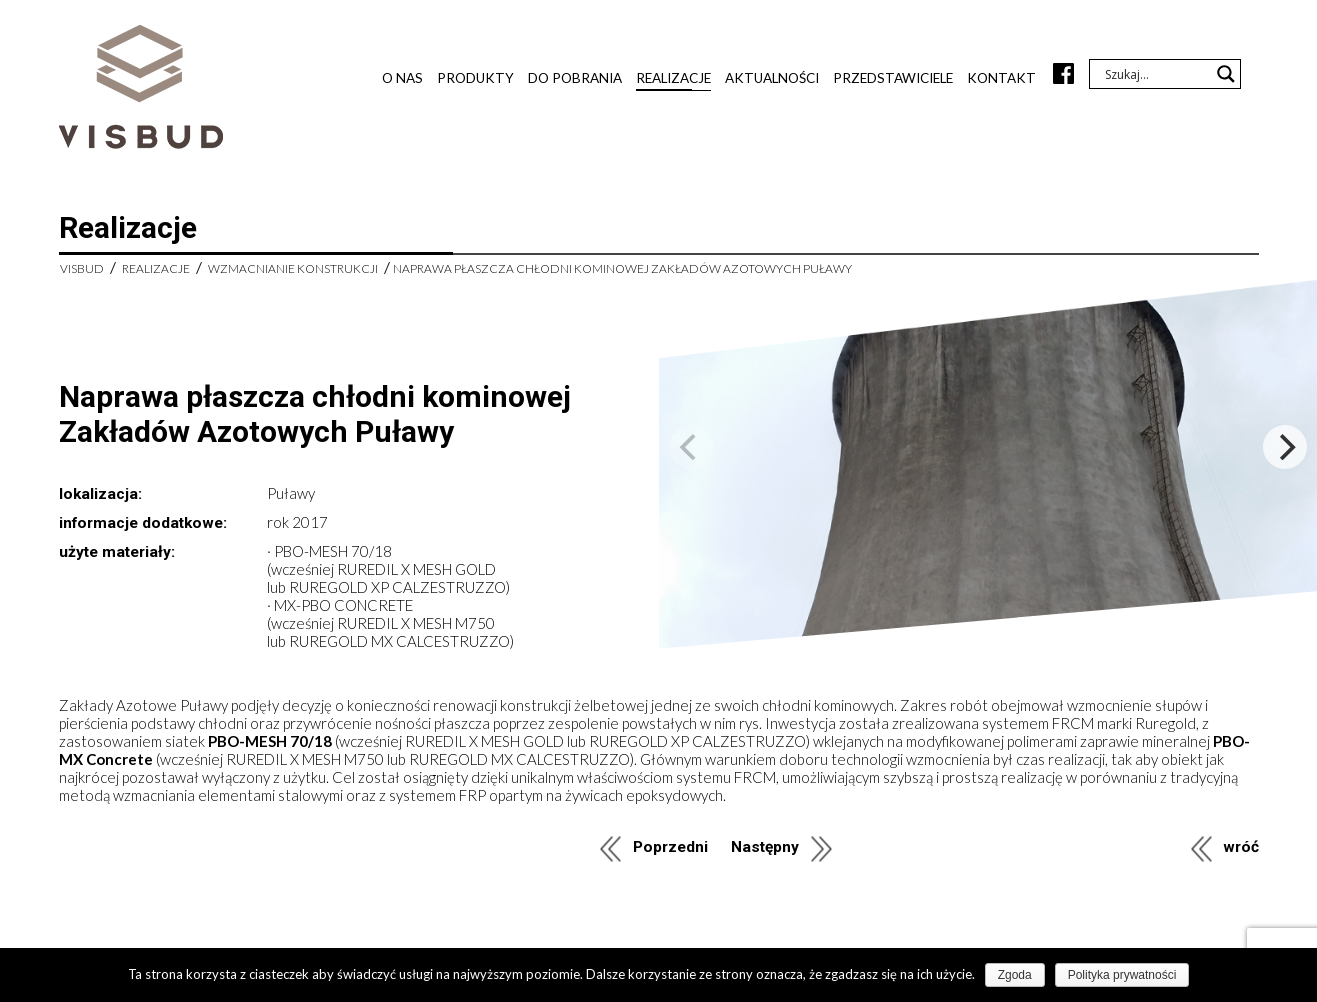  Describe the element at coordinates (343, 605) in the screenshot. I see `MX-PBO CONCRETE` at that location.